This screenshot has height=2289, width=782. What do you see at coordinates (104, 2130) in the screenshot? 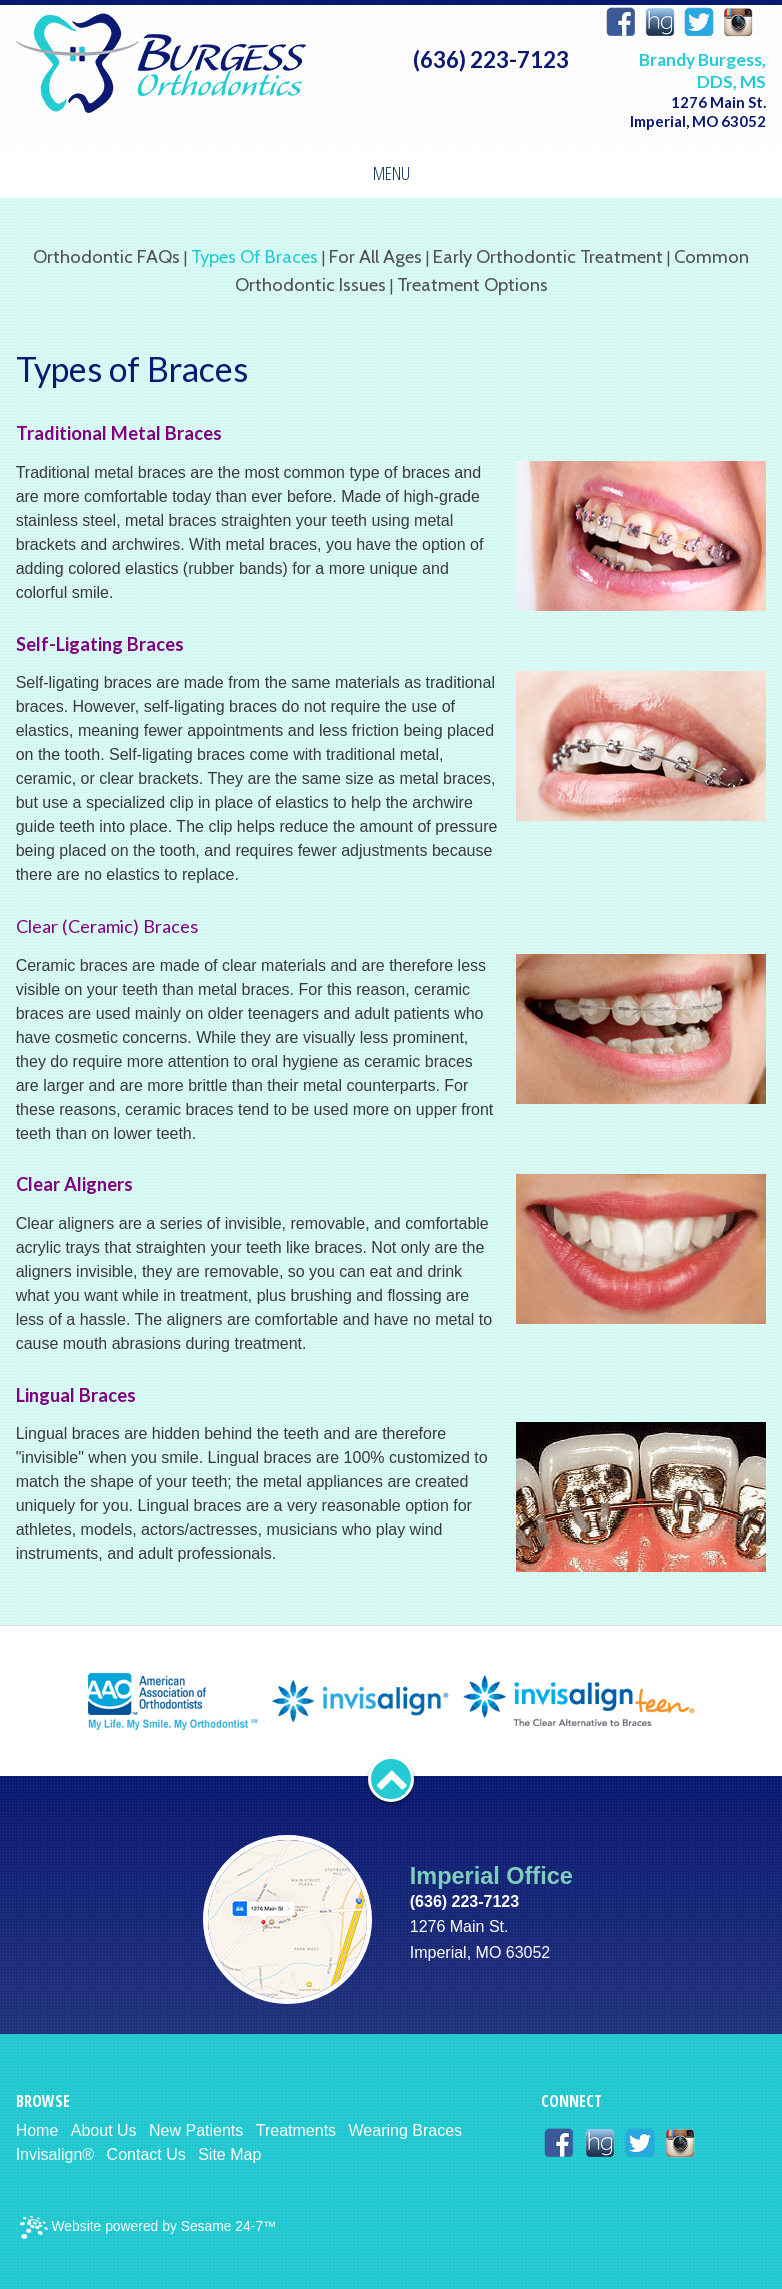
I see `About Us` at bounding box center [104, 2130].